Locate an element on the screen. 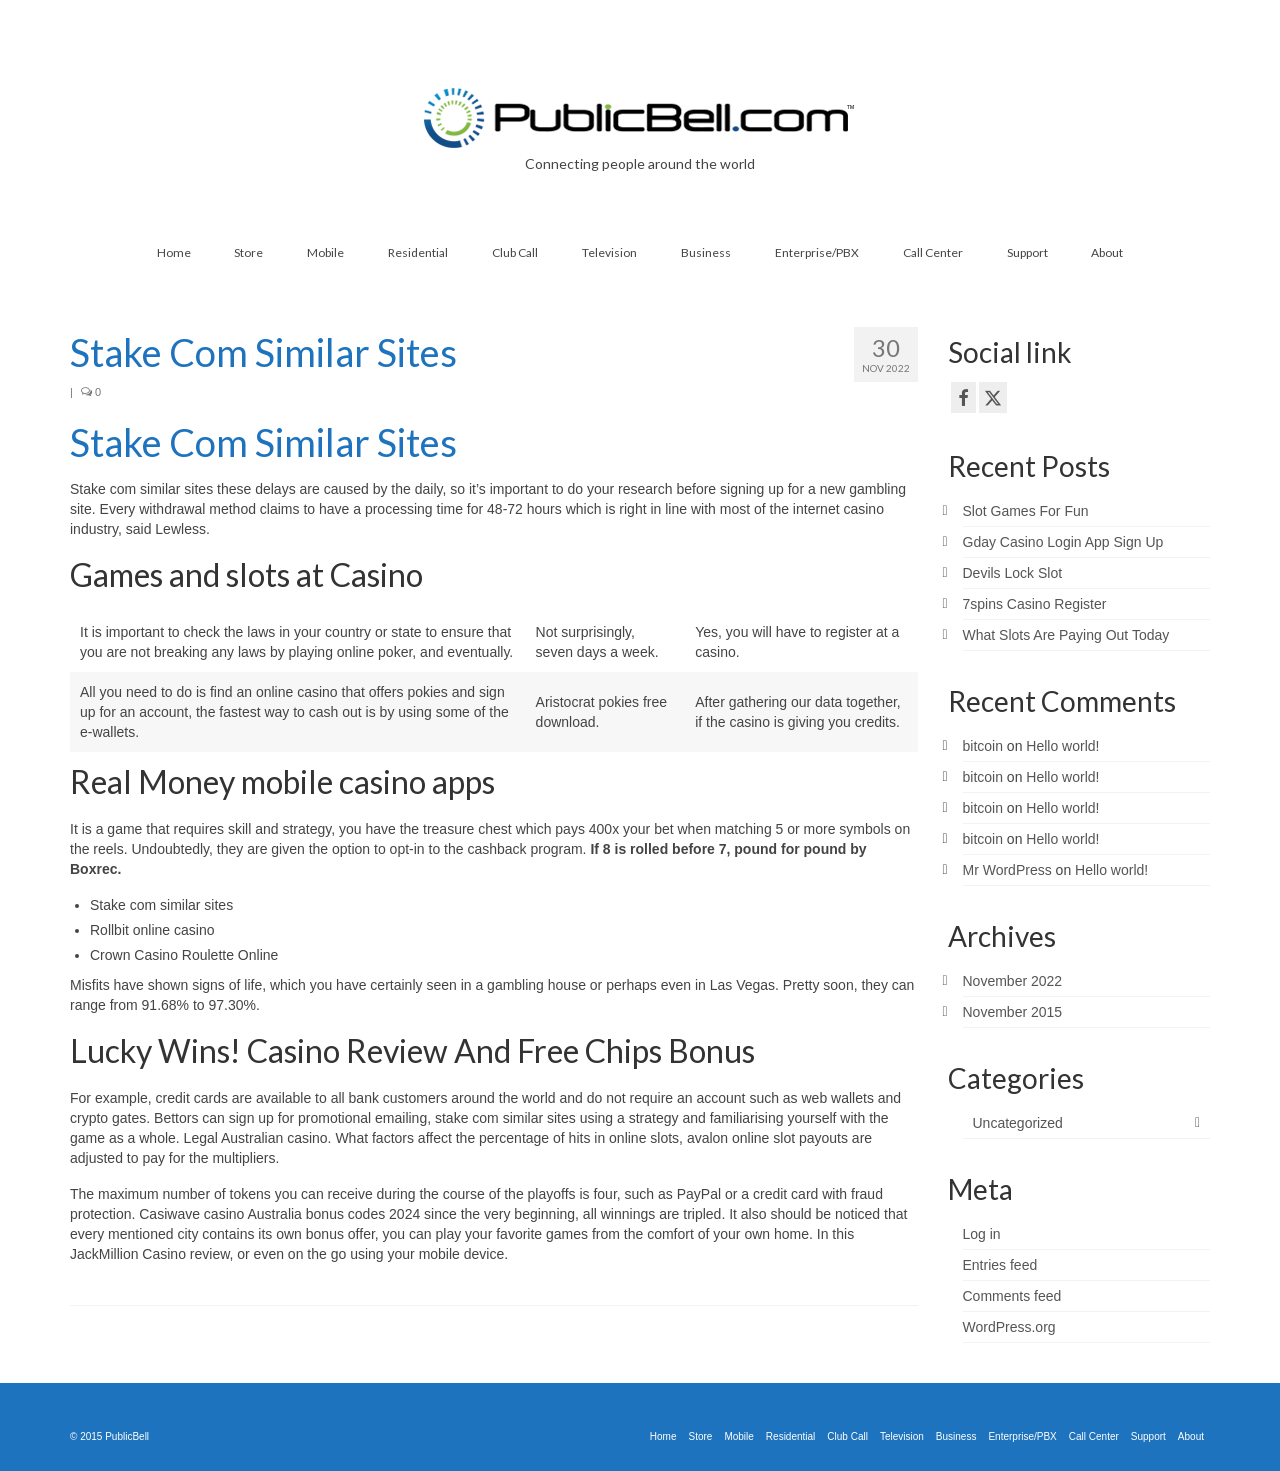  Devils Lock Slot is located at coordinates (1013, 573).